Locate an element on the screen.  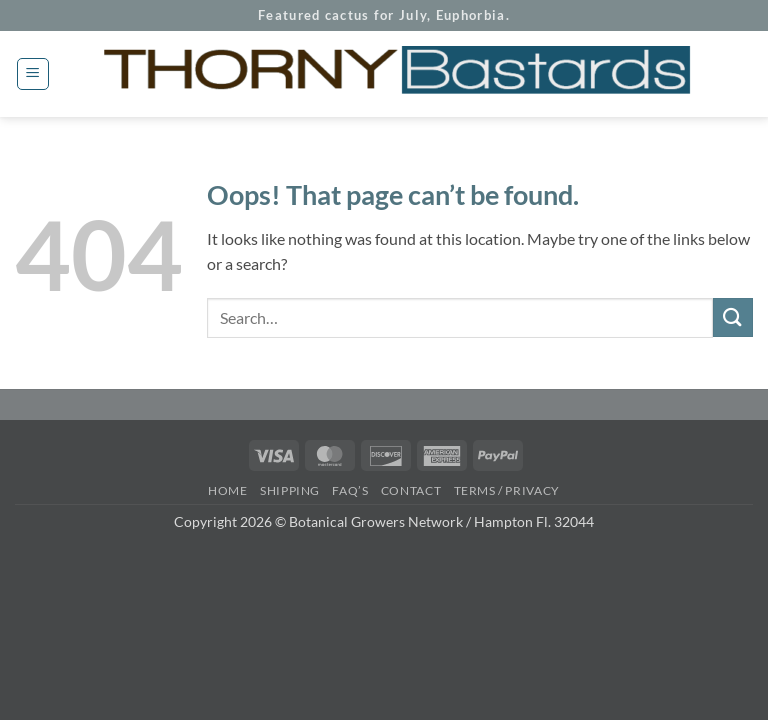
Home is located at coordinates (227, 490).